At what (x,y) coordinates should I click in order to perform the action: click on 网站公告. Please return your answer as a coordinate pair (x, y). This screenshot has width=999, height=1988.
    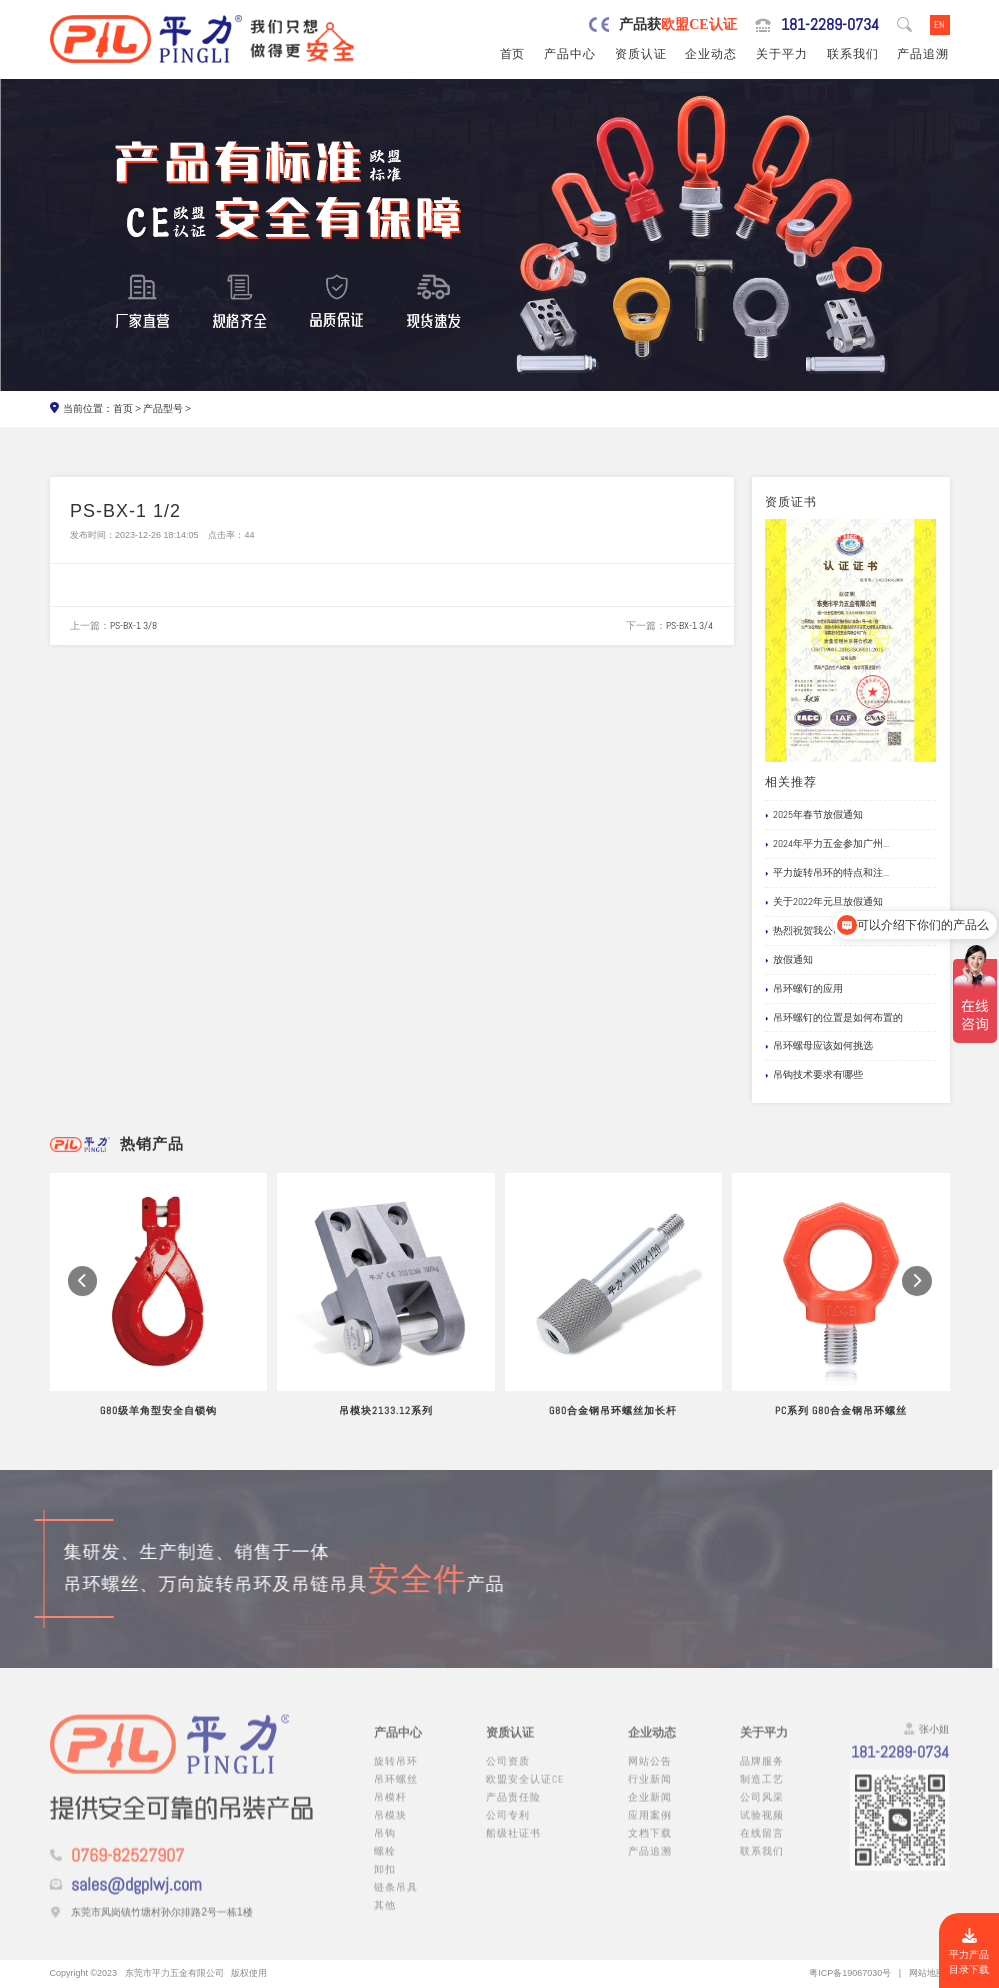
    Looking at the image, I should click on (650, 1773).